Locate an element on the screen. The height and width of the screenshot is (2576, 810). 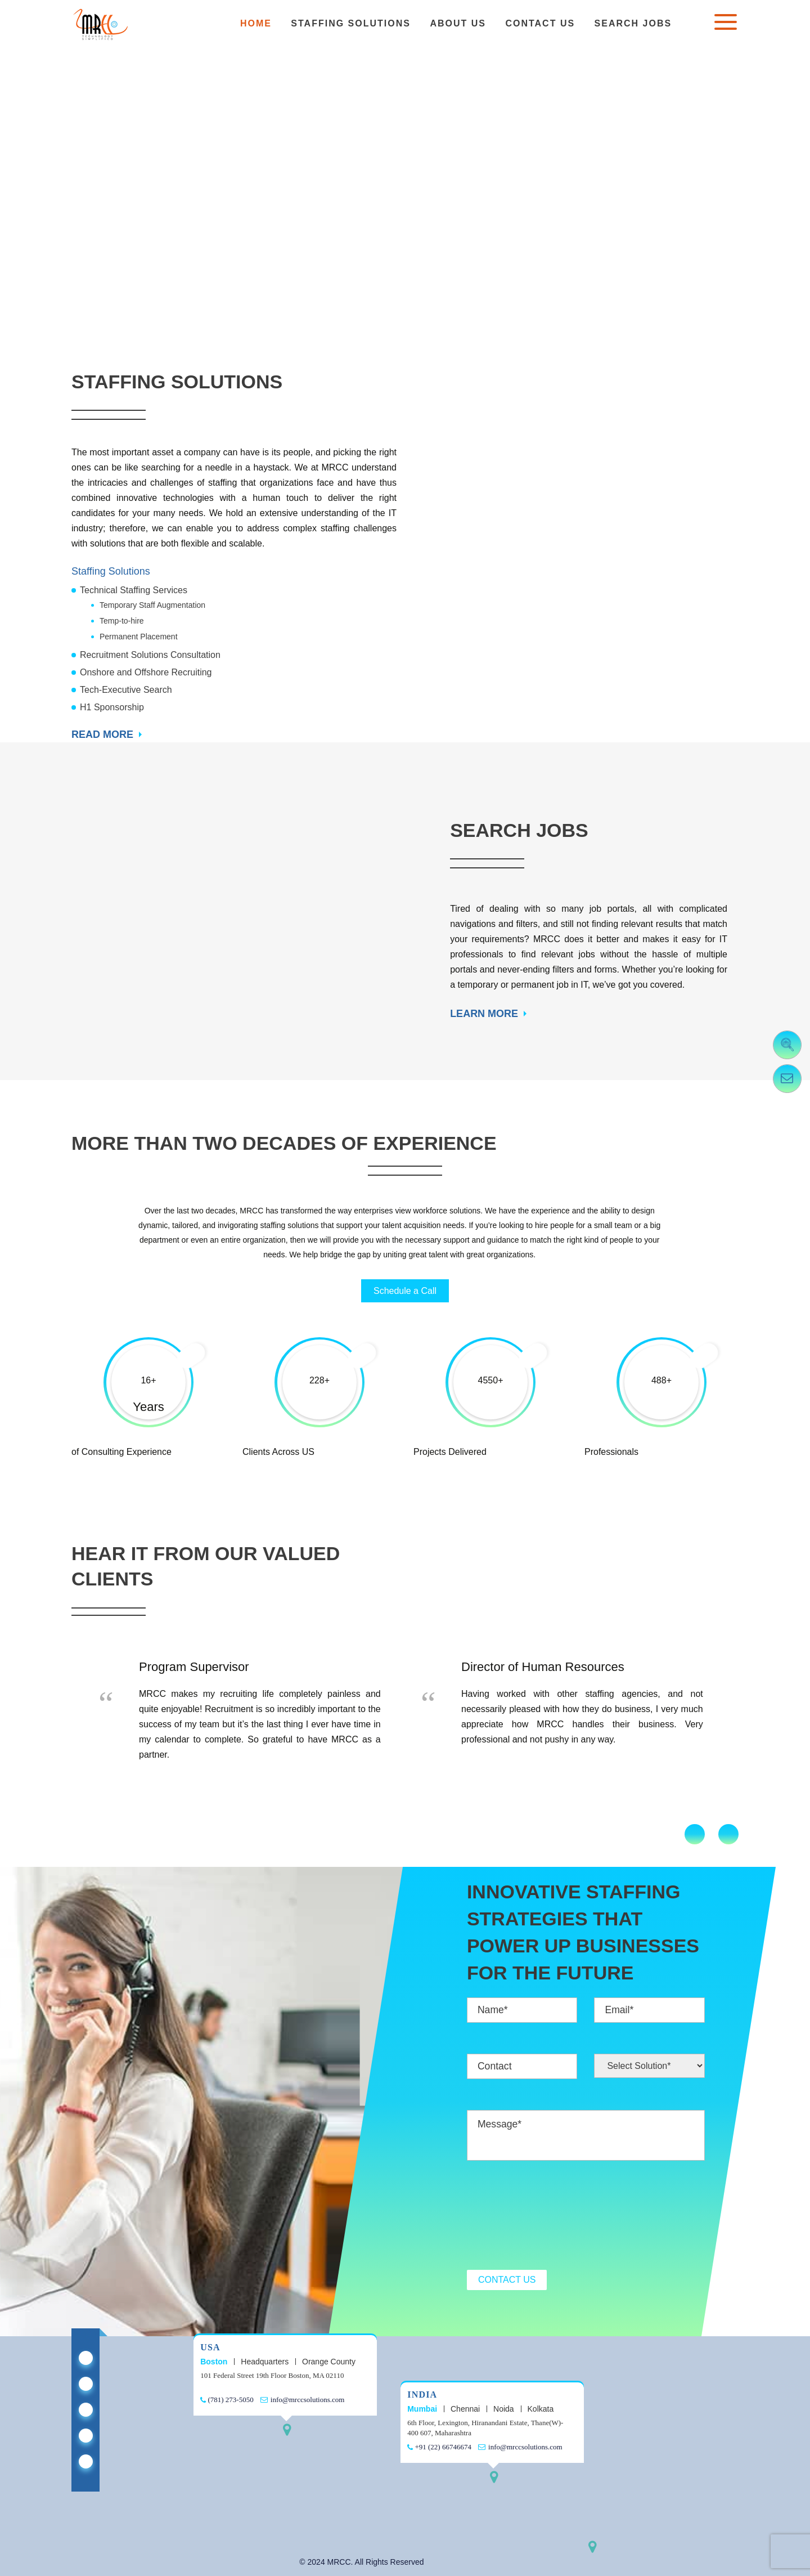
101 Federal Street 19th Floor Boston, MA 02110 is located at coordinates (272, 2375).